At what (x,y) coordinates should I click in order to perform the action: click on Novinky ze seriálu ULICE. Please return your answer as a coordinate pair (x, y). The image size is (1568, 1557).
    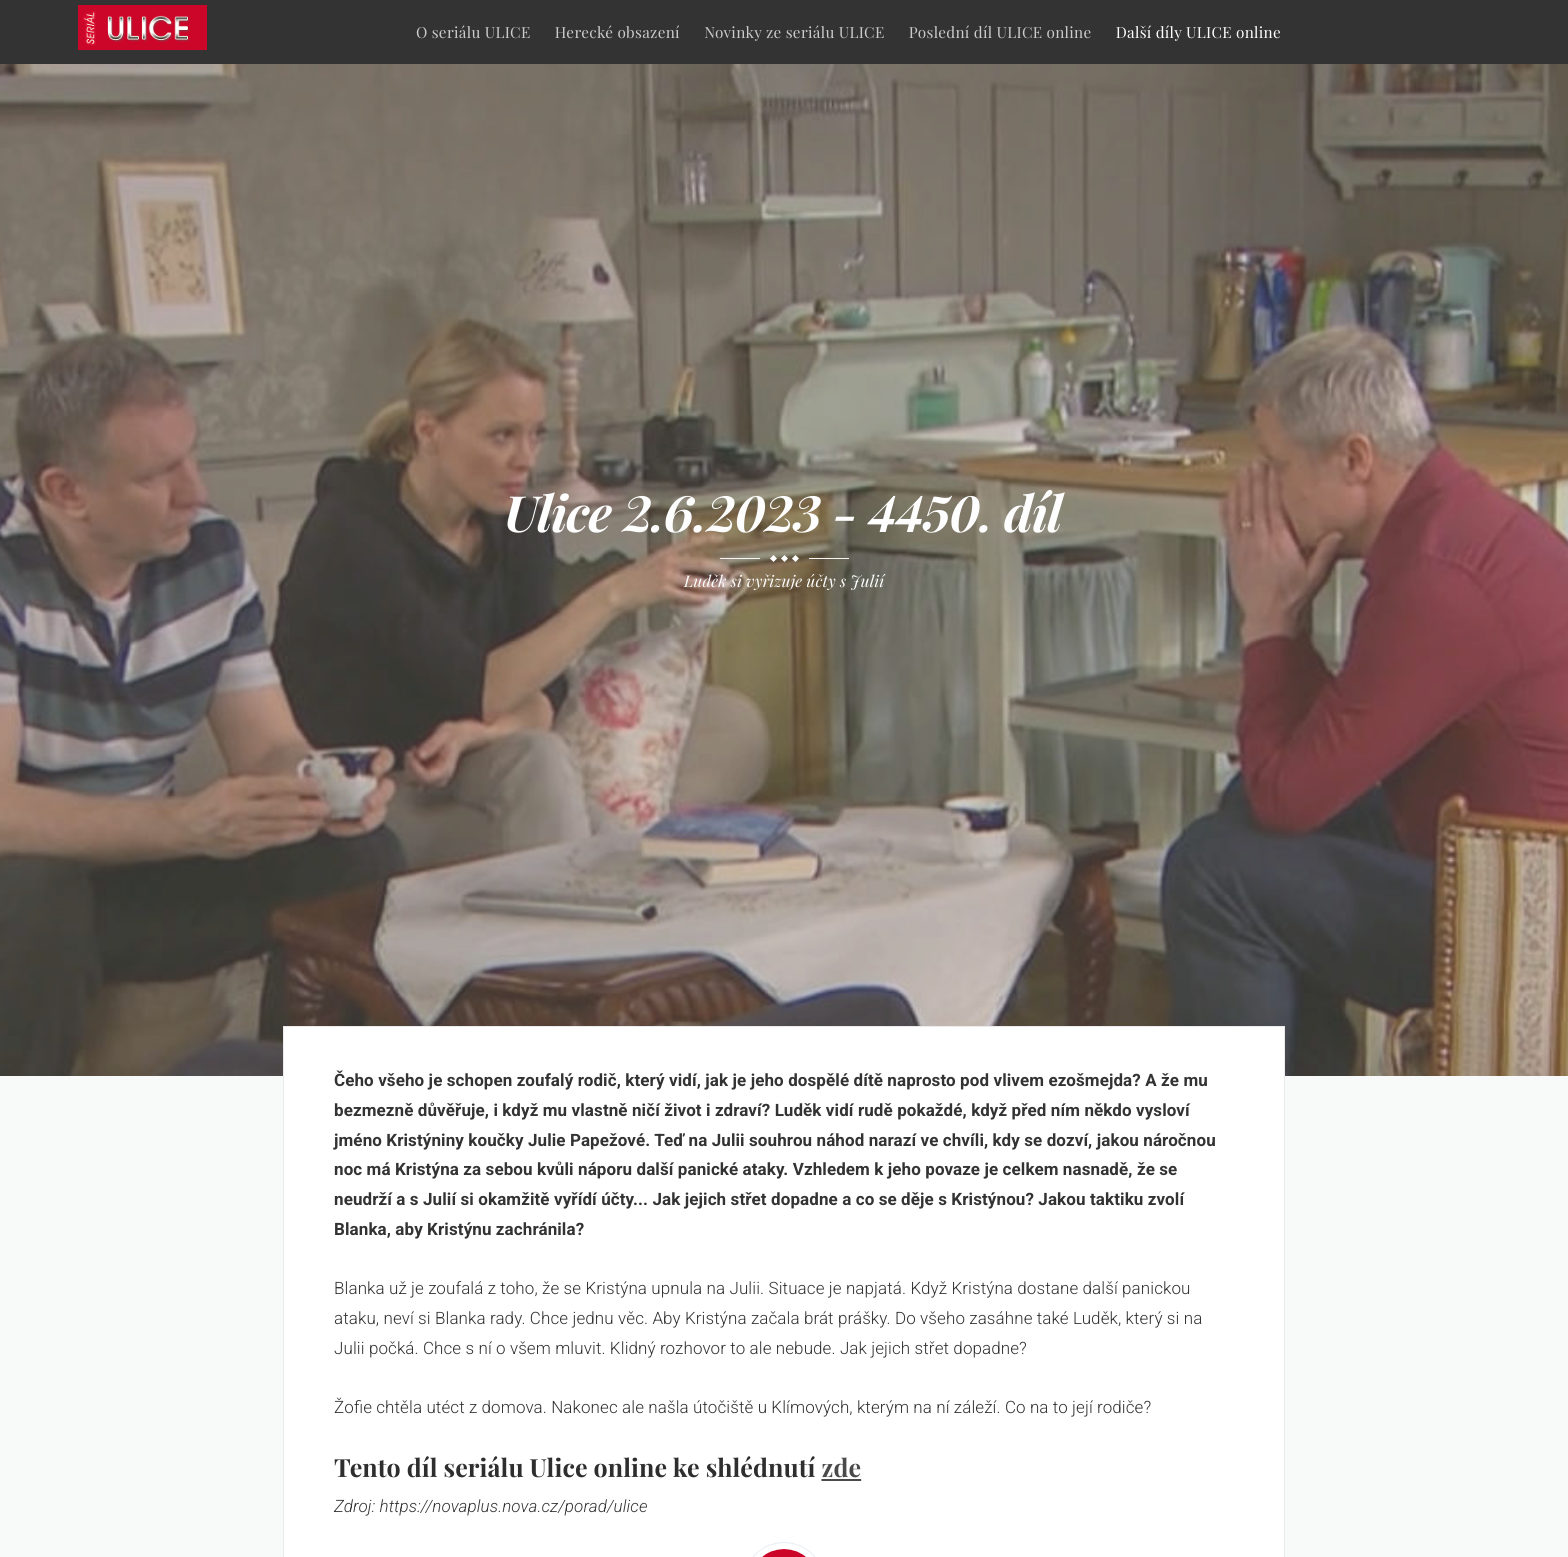
    Looking at the image, I should click on (794, 31).